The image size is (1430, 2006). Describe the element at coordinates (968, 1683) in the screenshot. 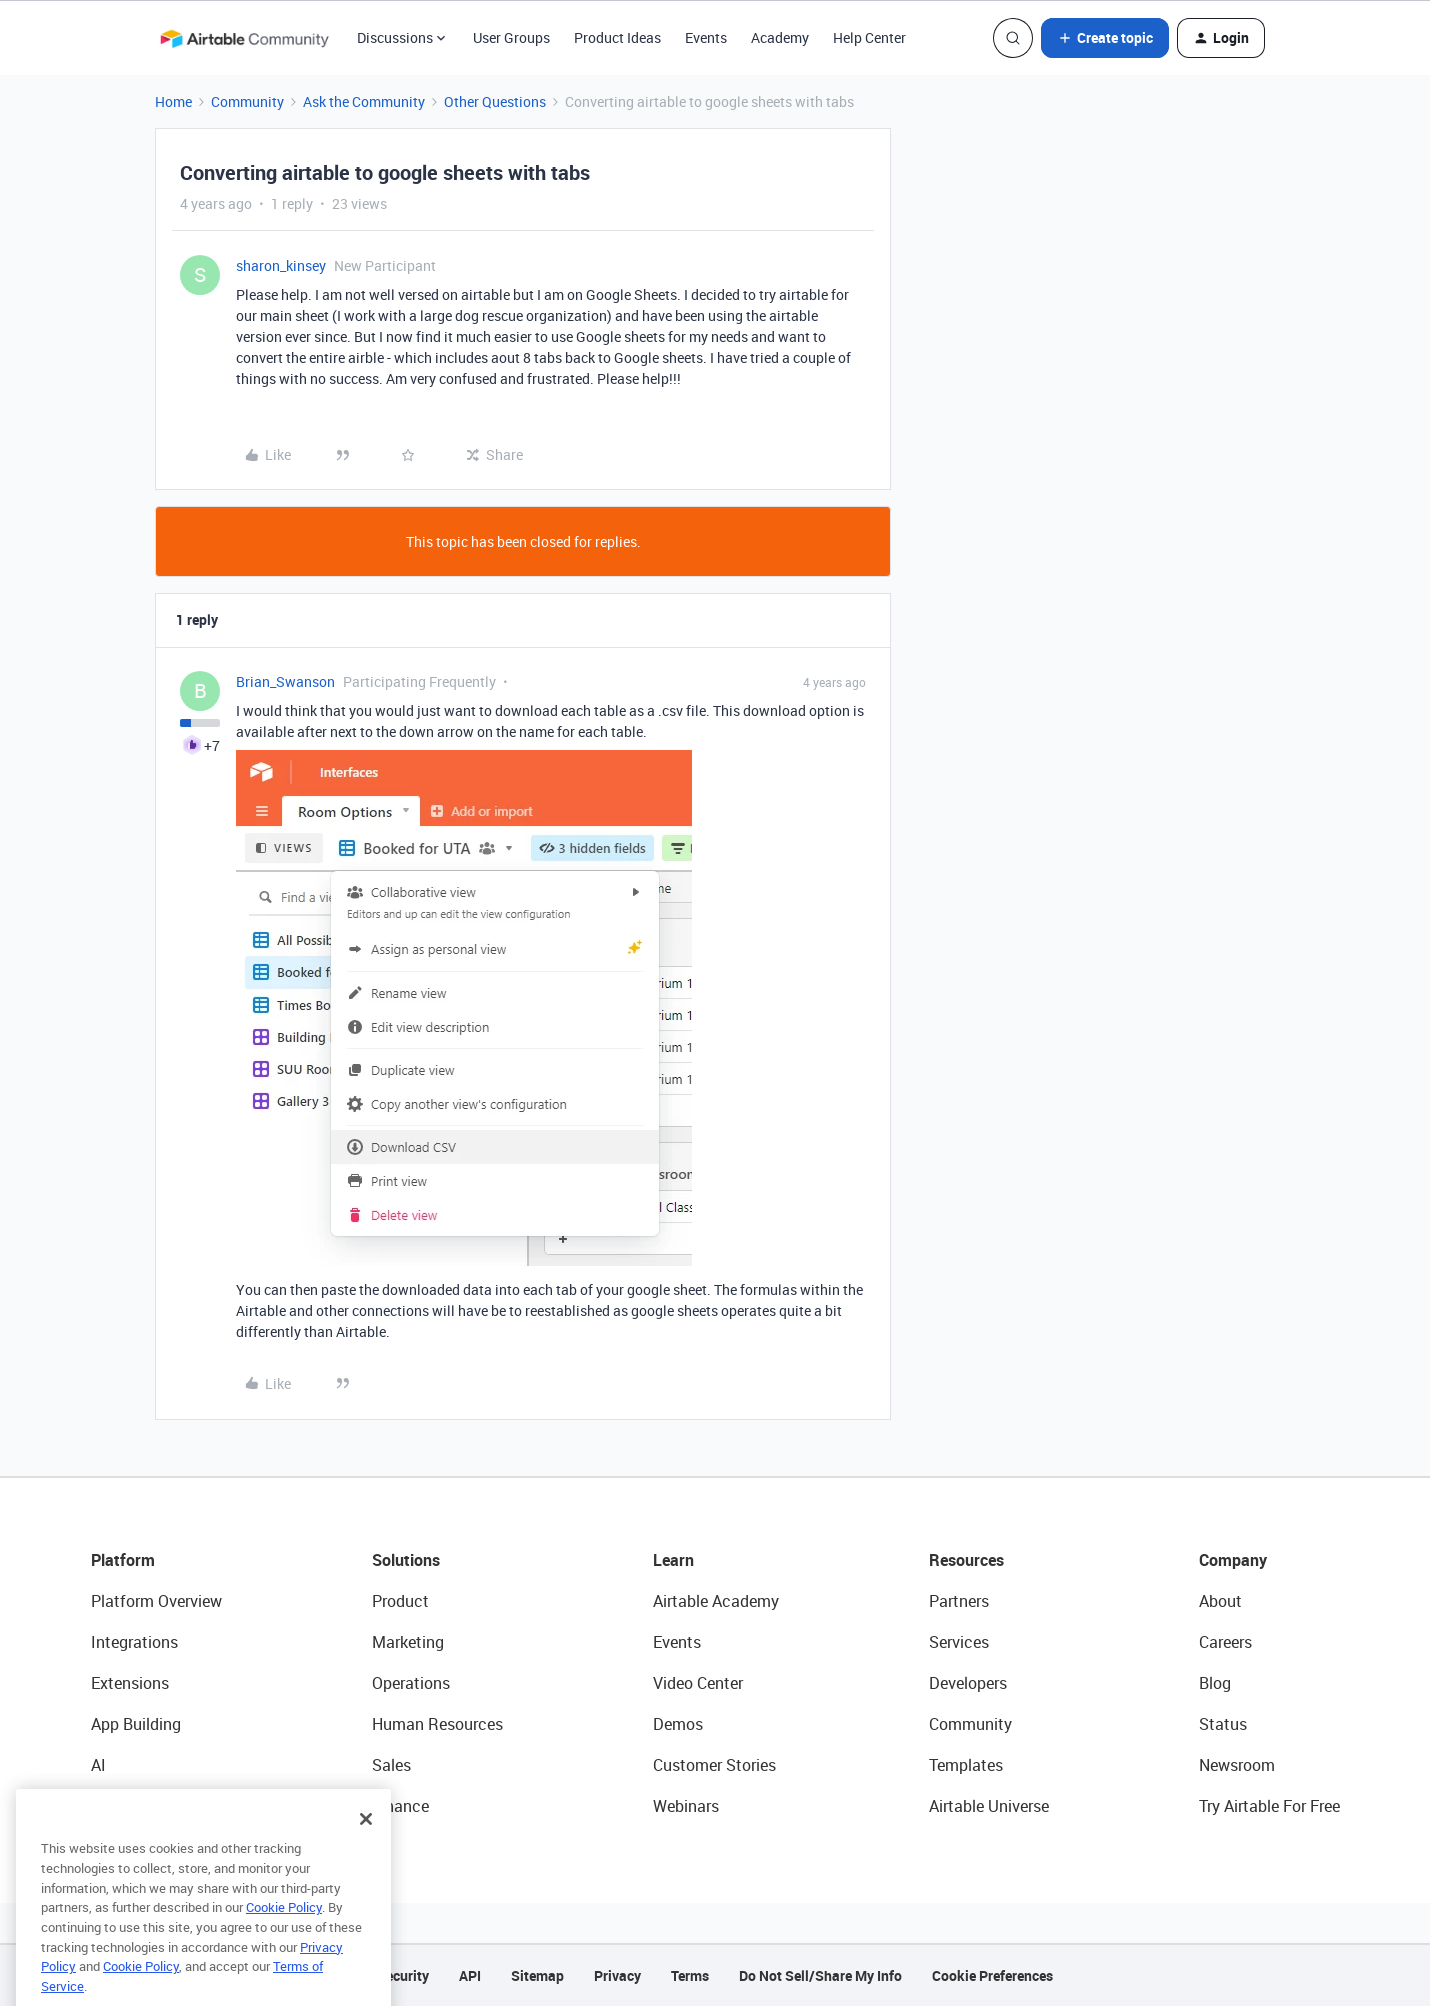

I see `Developers` at that location.